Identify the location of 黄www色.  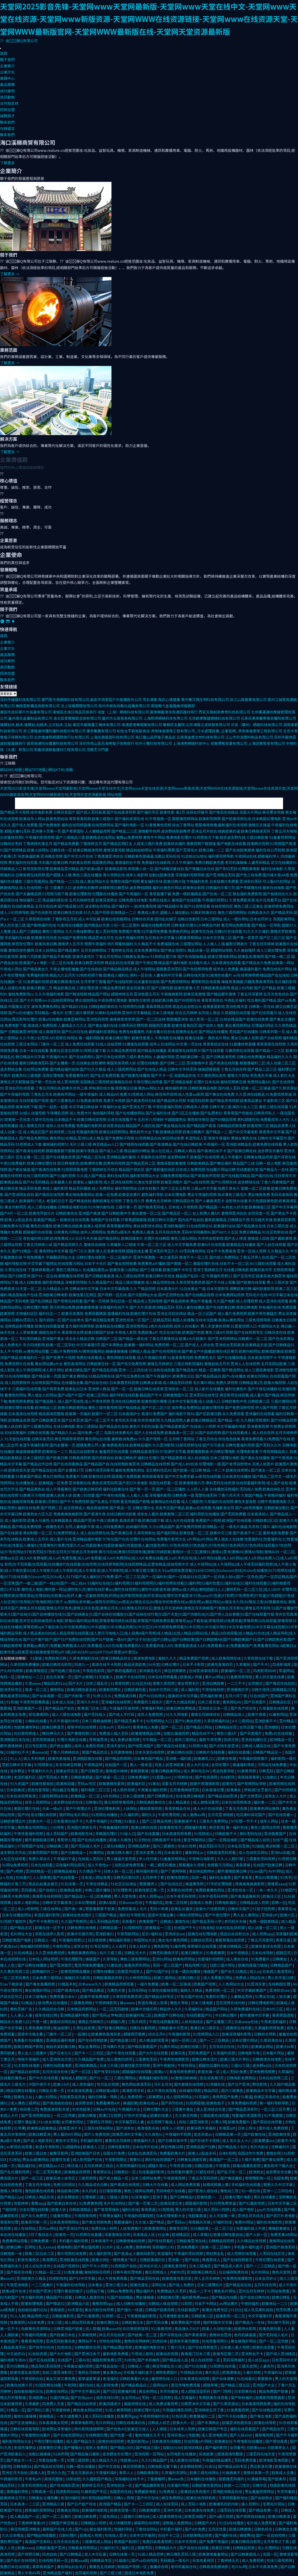
(176, 2479).